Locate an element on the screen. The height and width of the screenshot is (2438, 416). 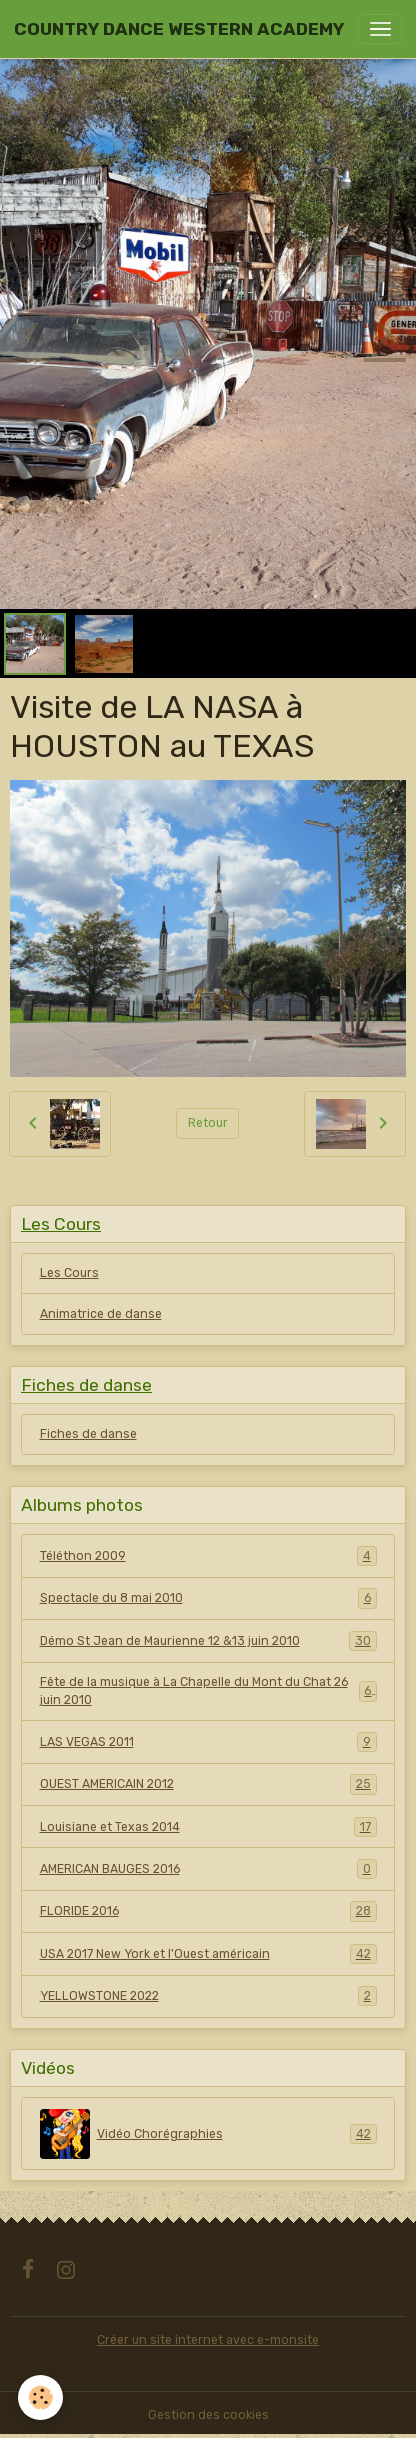
Les Cours is located at coordinates (69, 1273).